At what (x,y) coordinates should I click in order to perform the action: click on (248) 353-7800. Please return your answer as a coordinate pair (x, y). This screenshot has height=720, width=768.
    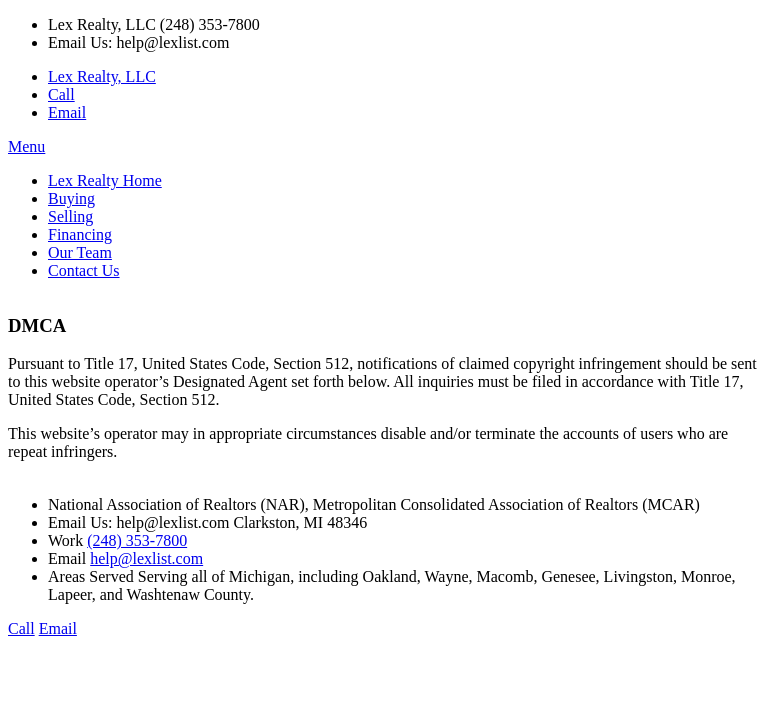
    Looking at the image, I should click on (137, 540).